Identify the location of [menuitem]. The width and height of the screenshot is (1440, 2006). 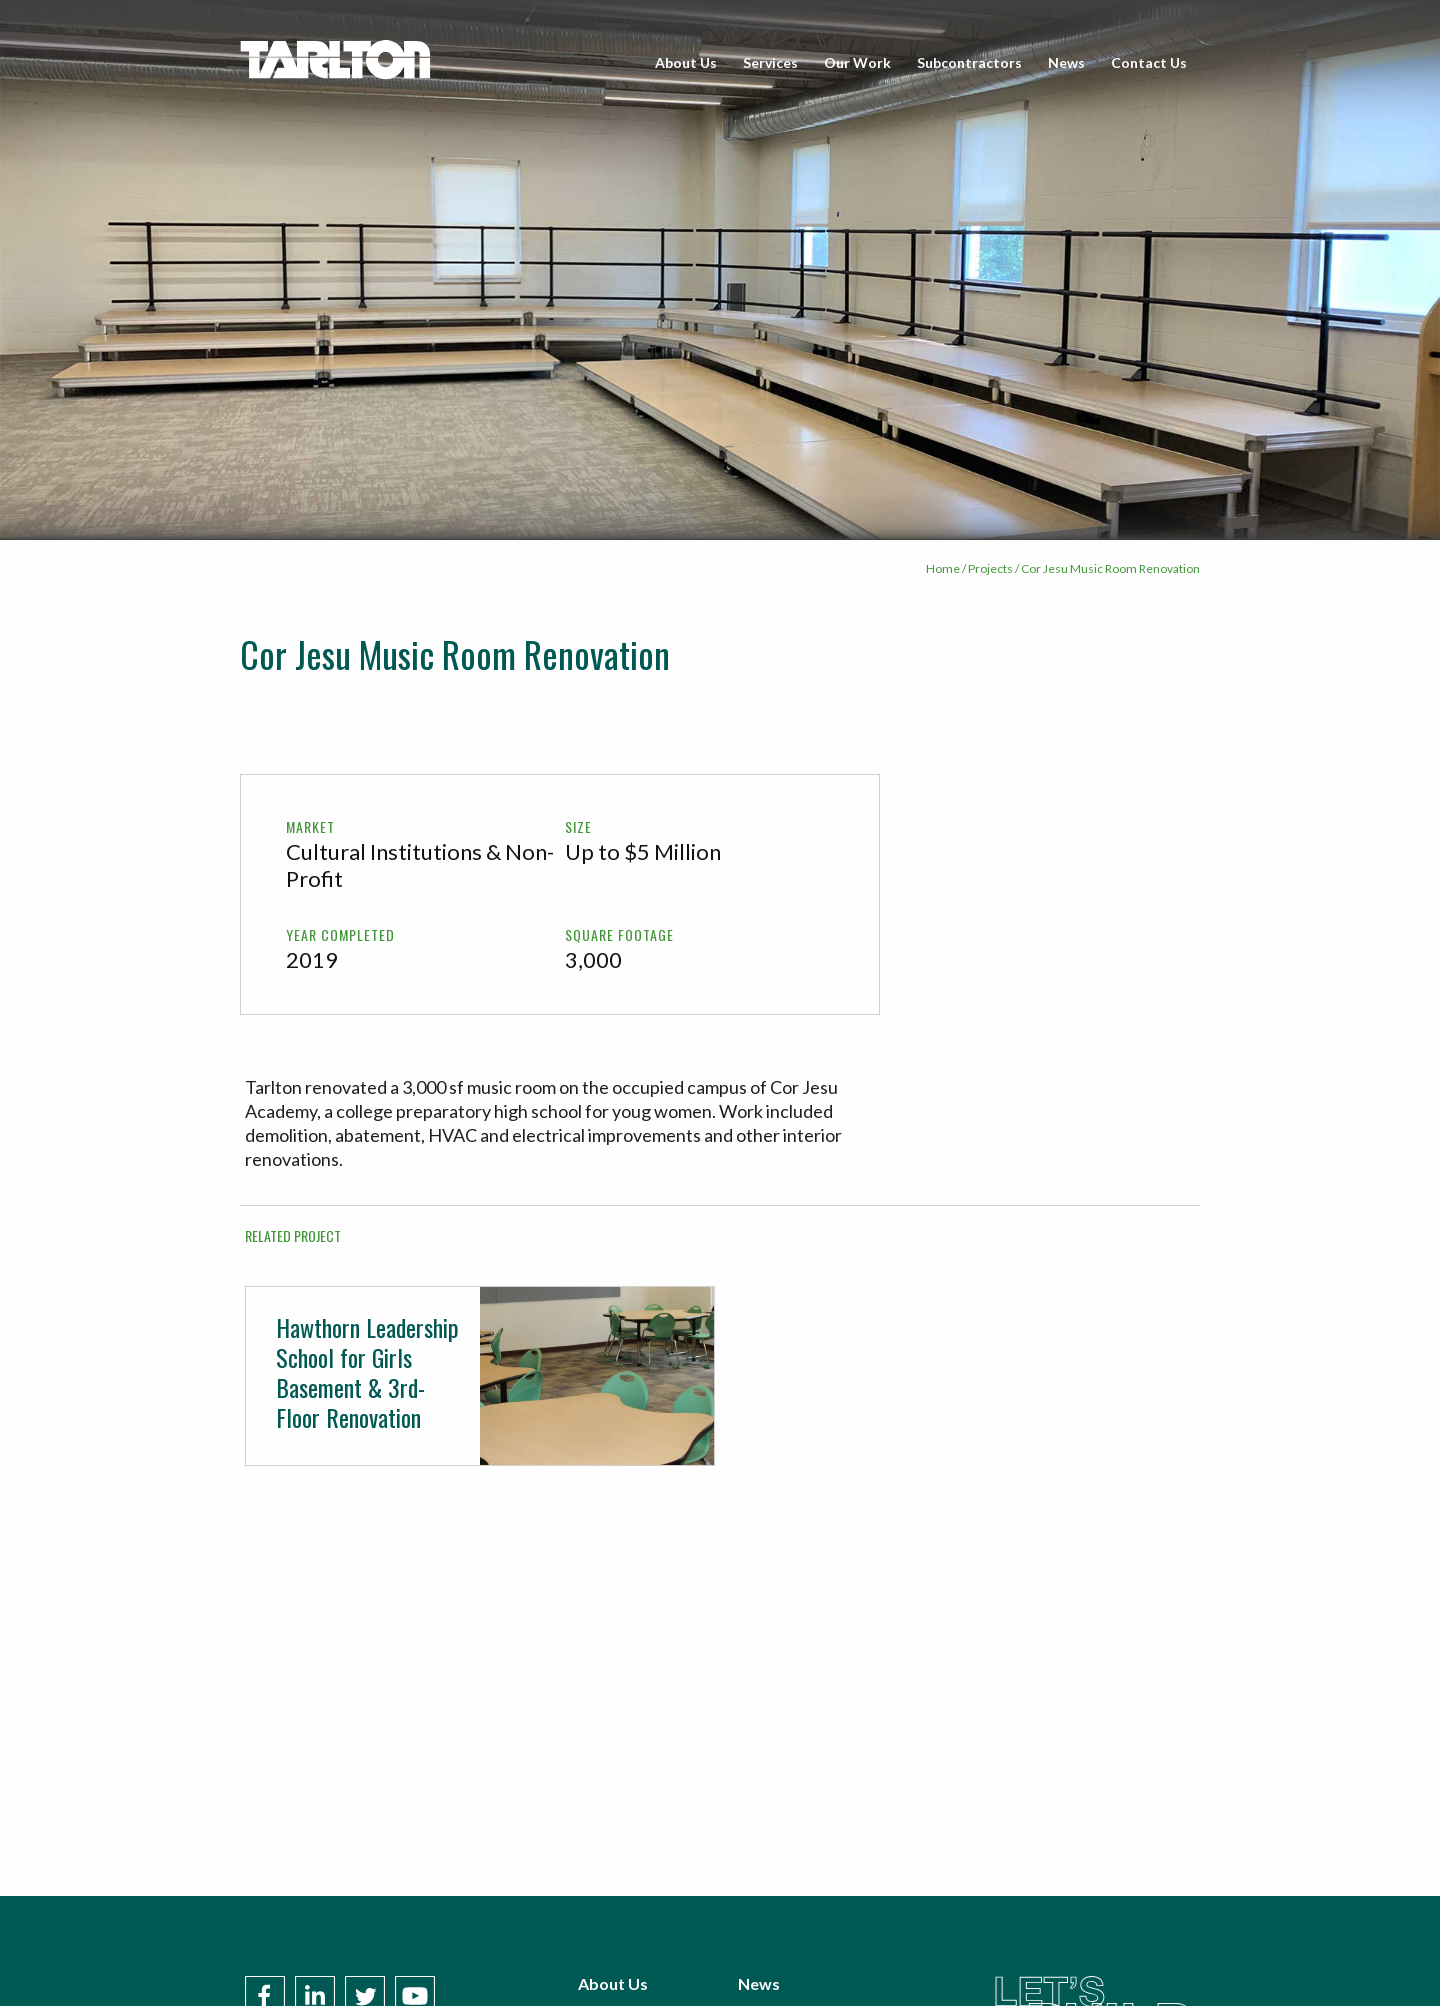
(686, 63).